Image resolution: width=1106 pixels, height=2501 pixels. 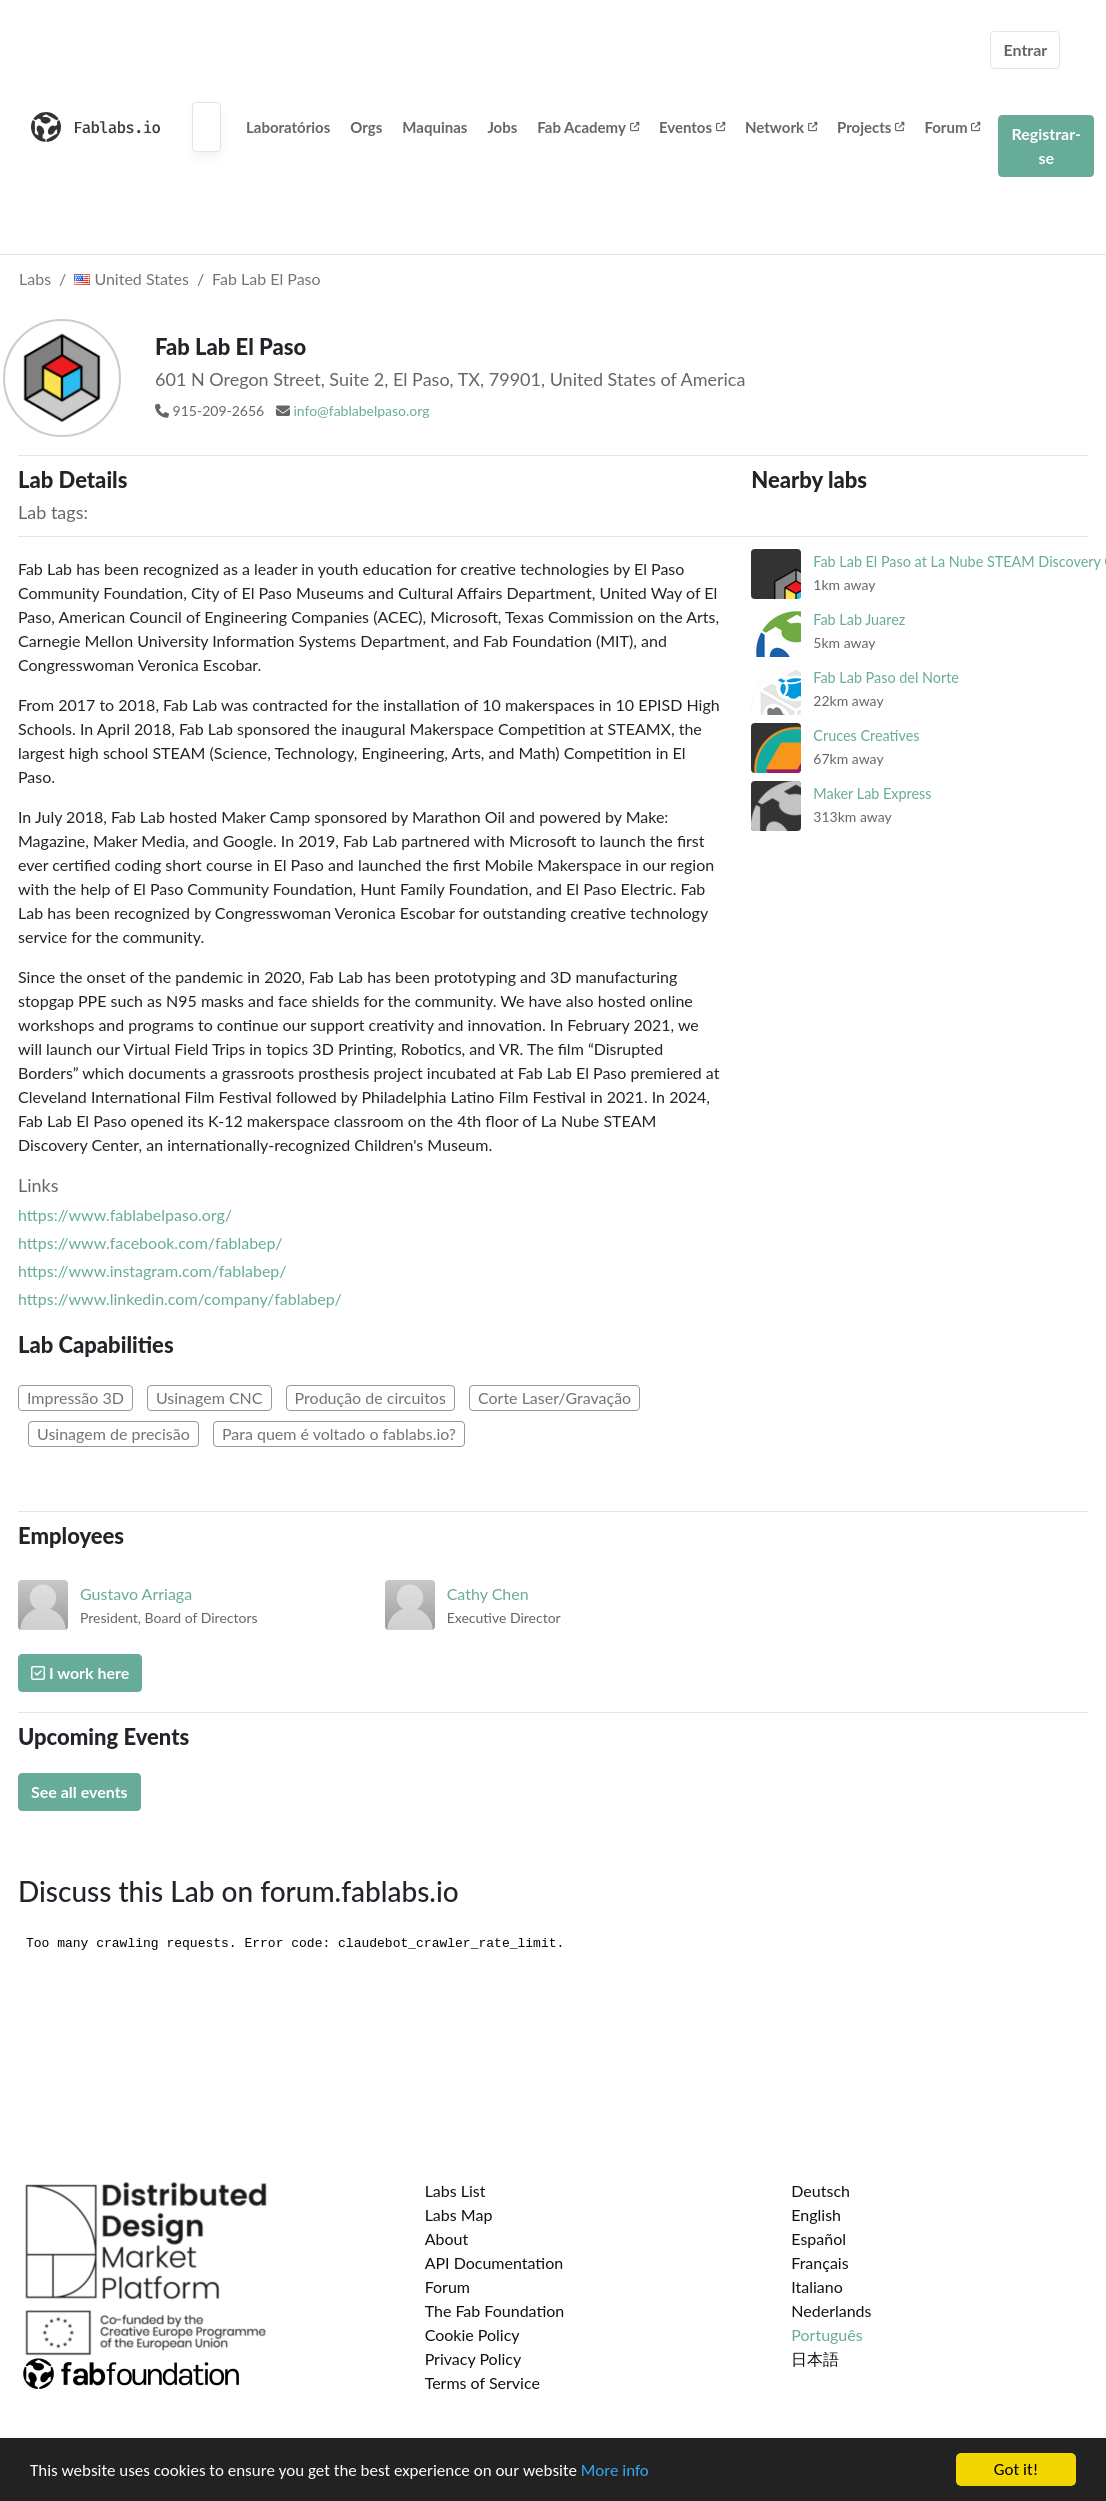 What do you see at coordinates (472, 2334) in the screenshot?
I see `Cookie Policy` at bounding box center [472, 2334].